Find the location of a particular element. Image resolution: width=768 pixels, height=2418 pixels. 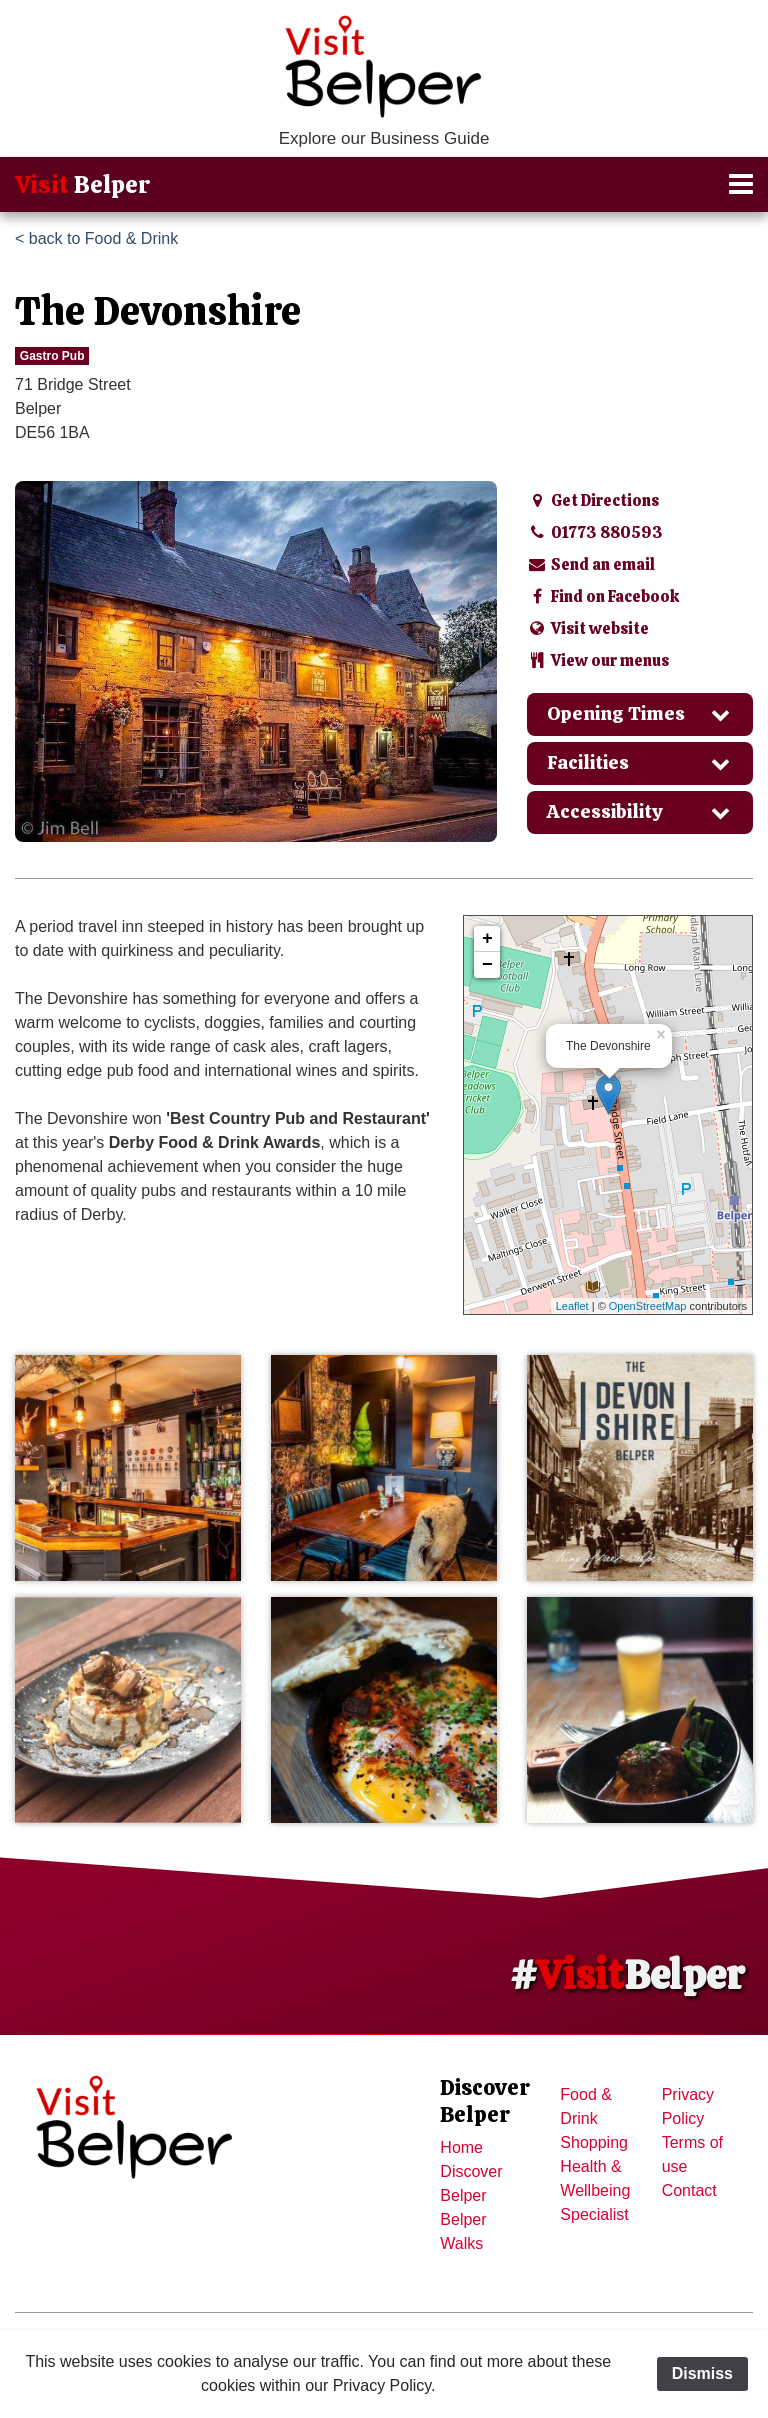

Opening Times is located at coordinates (640, 713).